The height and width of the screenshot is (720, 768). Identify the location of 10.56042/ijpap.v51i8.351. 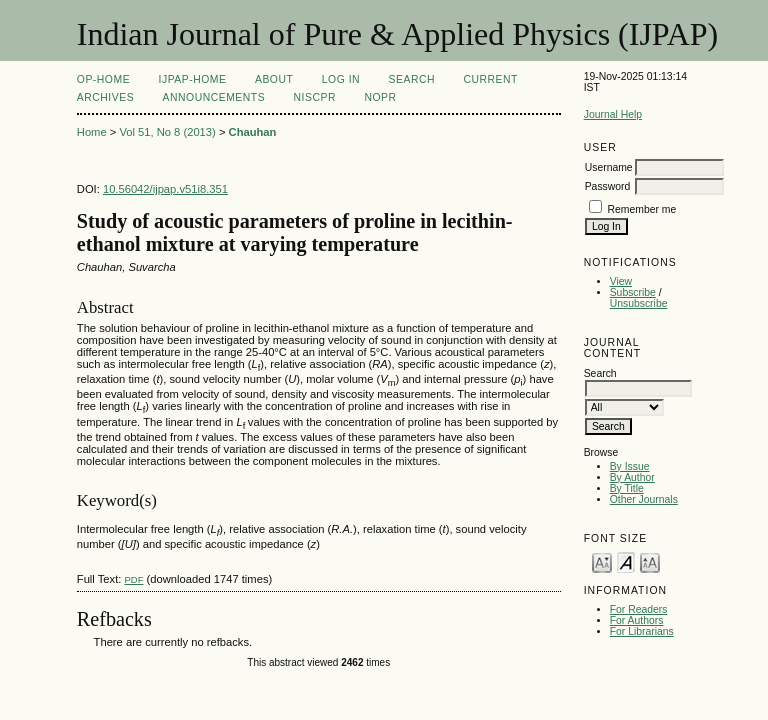
(165, 189).